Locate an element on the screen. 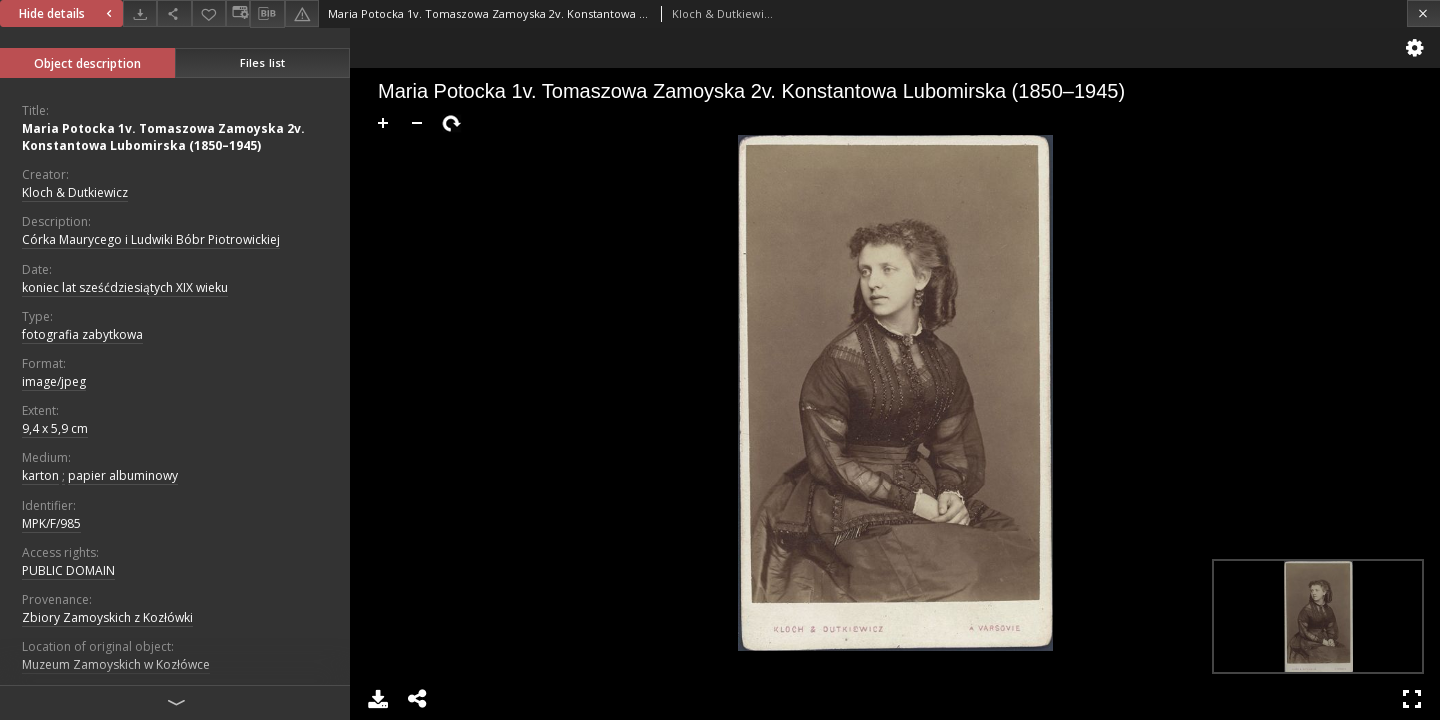 The height and width of the screenshot is (720, 1440). Muzeum Zamoyskich w Kozłówce is located at coordinates (116, 664).